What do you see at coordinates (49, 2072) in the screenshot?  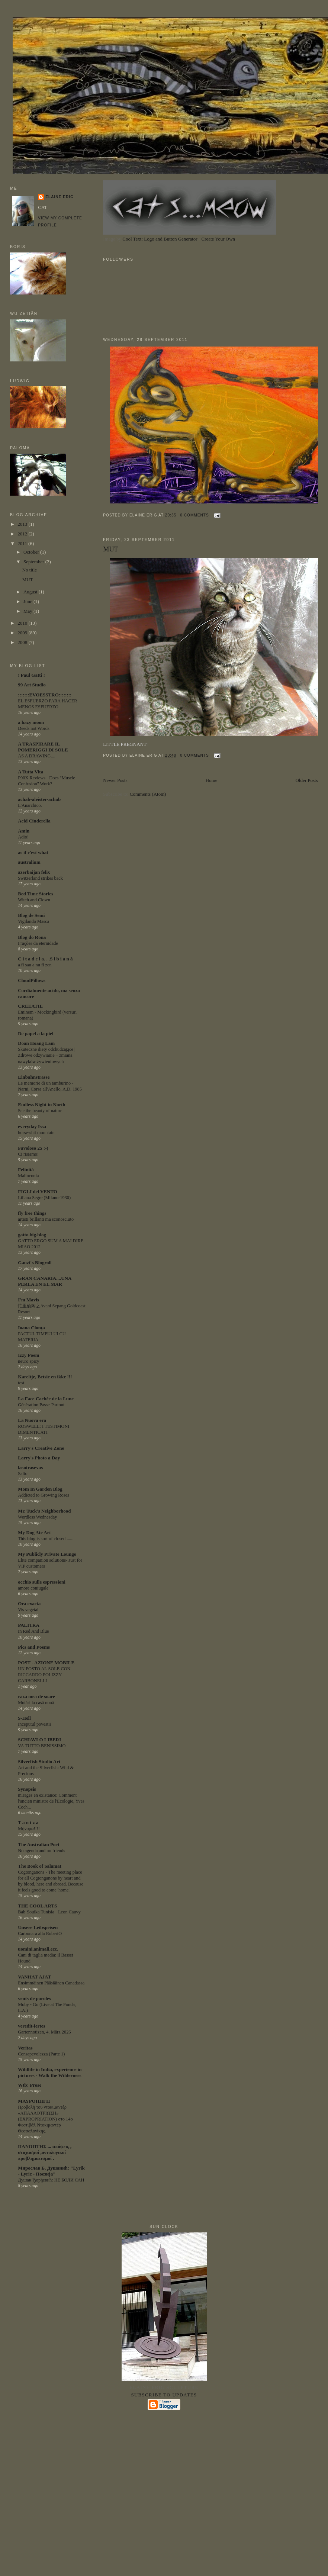 I see `Wildlife in India, experience in pictures - Walk the Wilderness` at bounding box center [49, 2072].